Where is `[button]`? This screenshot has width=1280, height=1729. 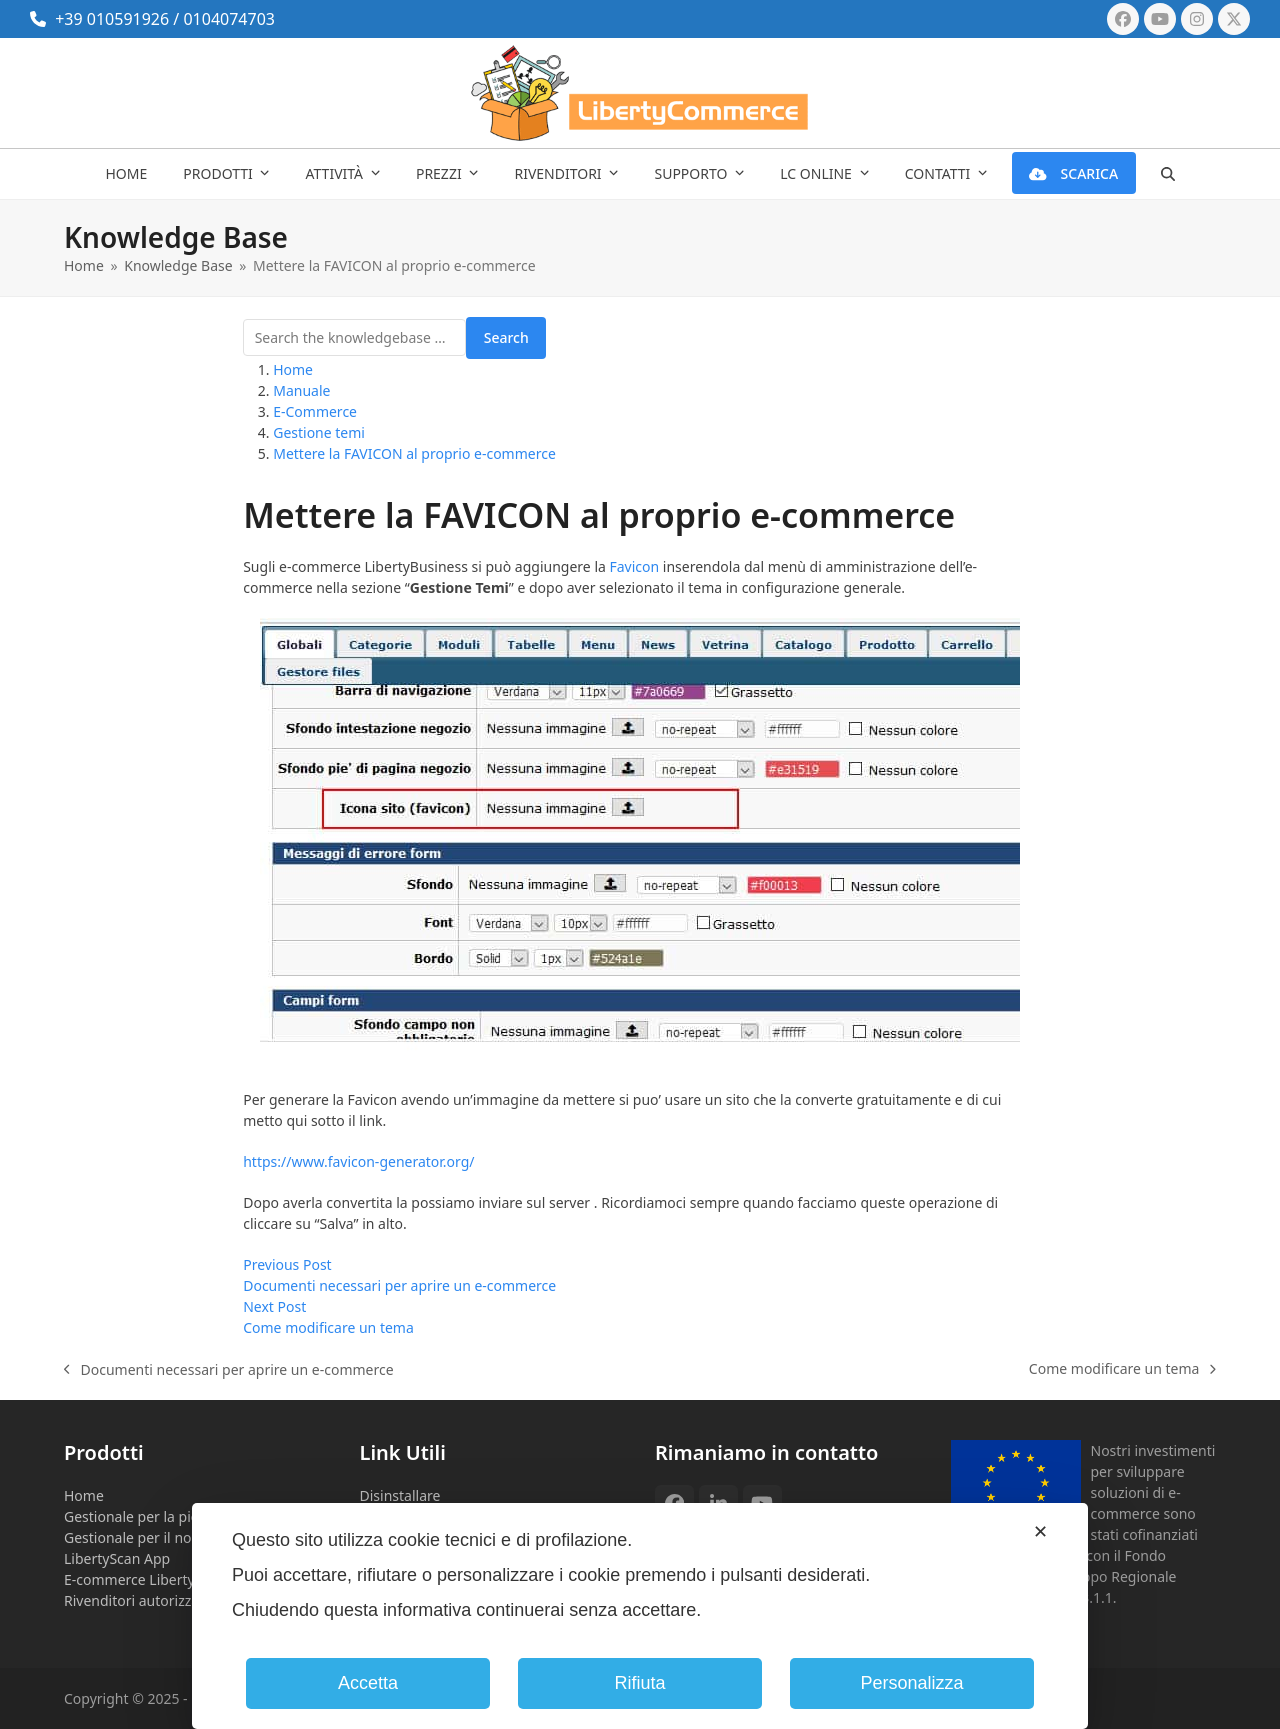 [button] is located at coordinates (1167, 174).